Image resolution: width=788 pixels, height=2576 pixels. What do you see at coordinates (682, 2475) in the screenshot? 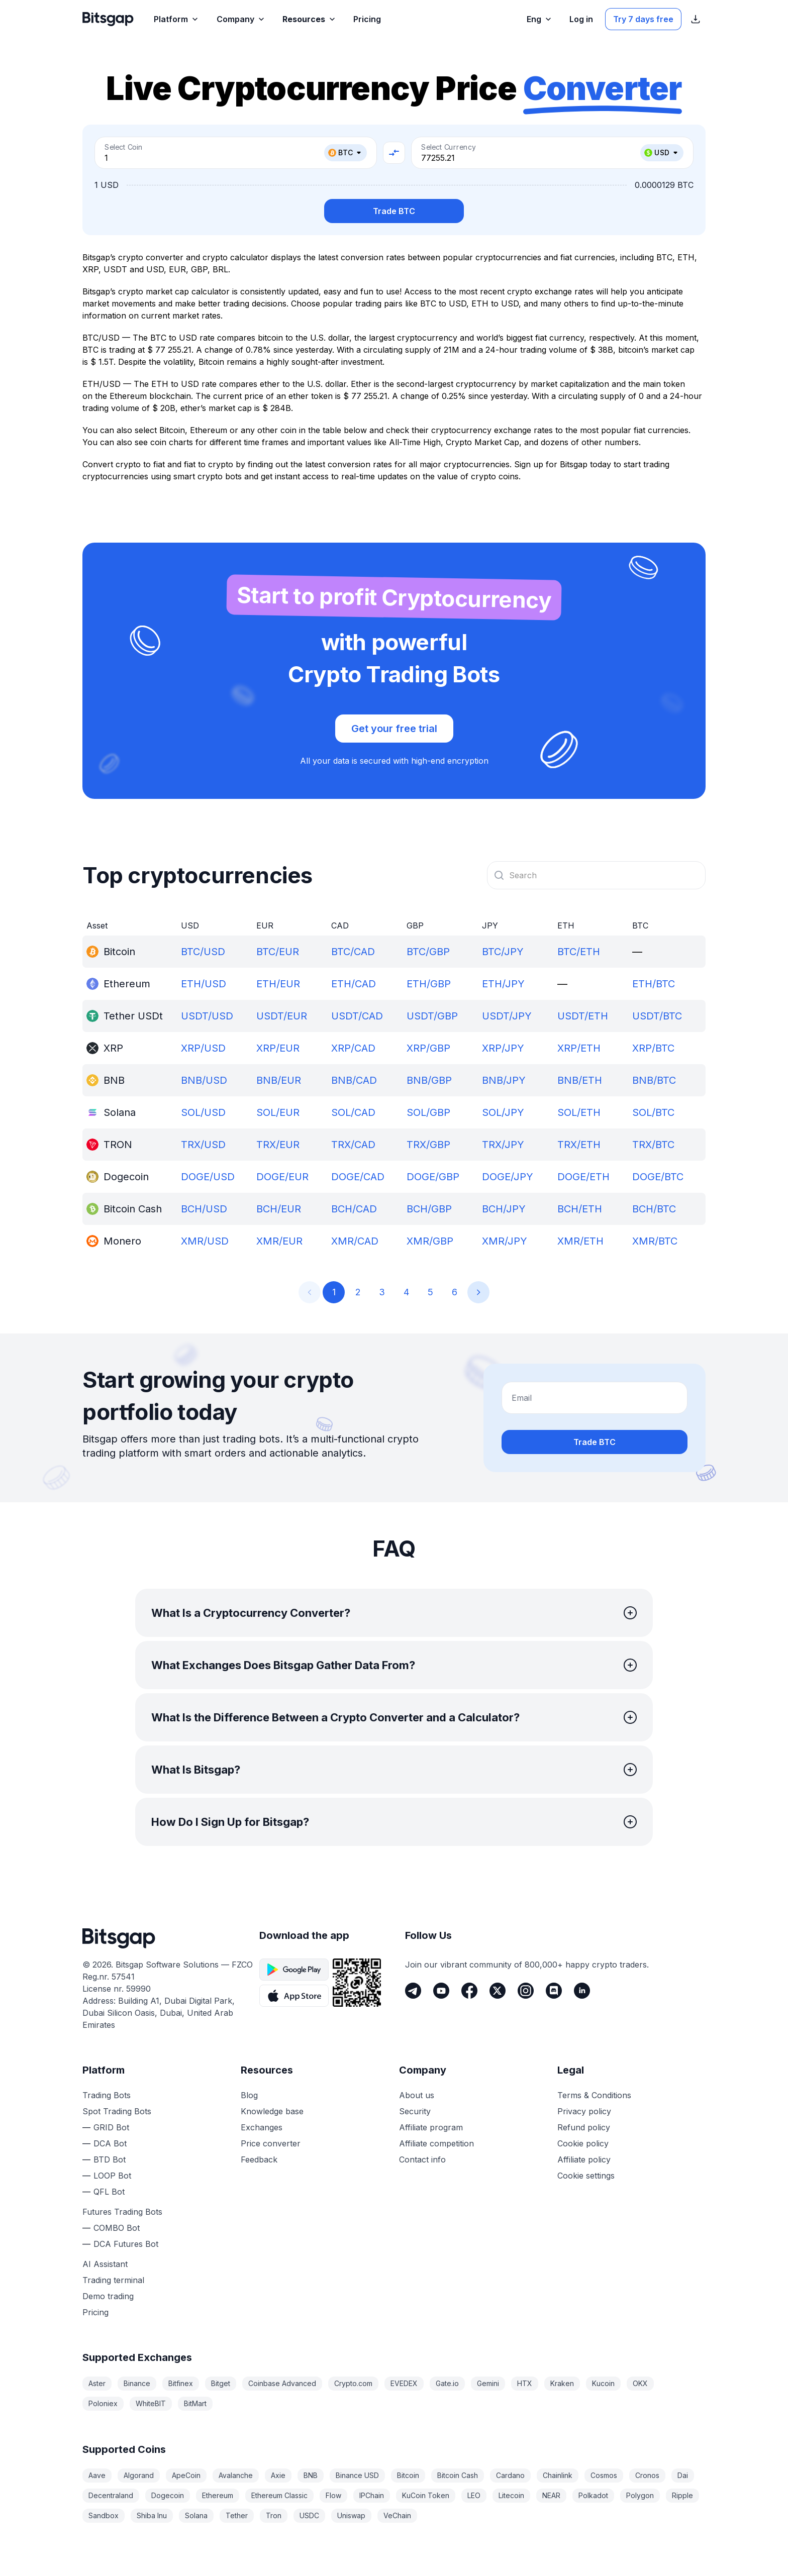
I see `Dai` at bounding box center [682, 2475].